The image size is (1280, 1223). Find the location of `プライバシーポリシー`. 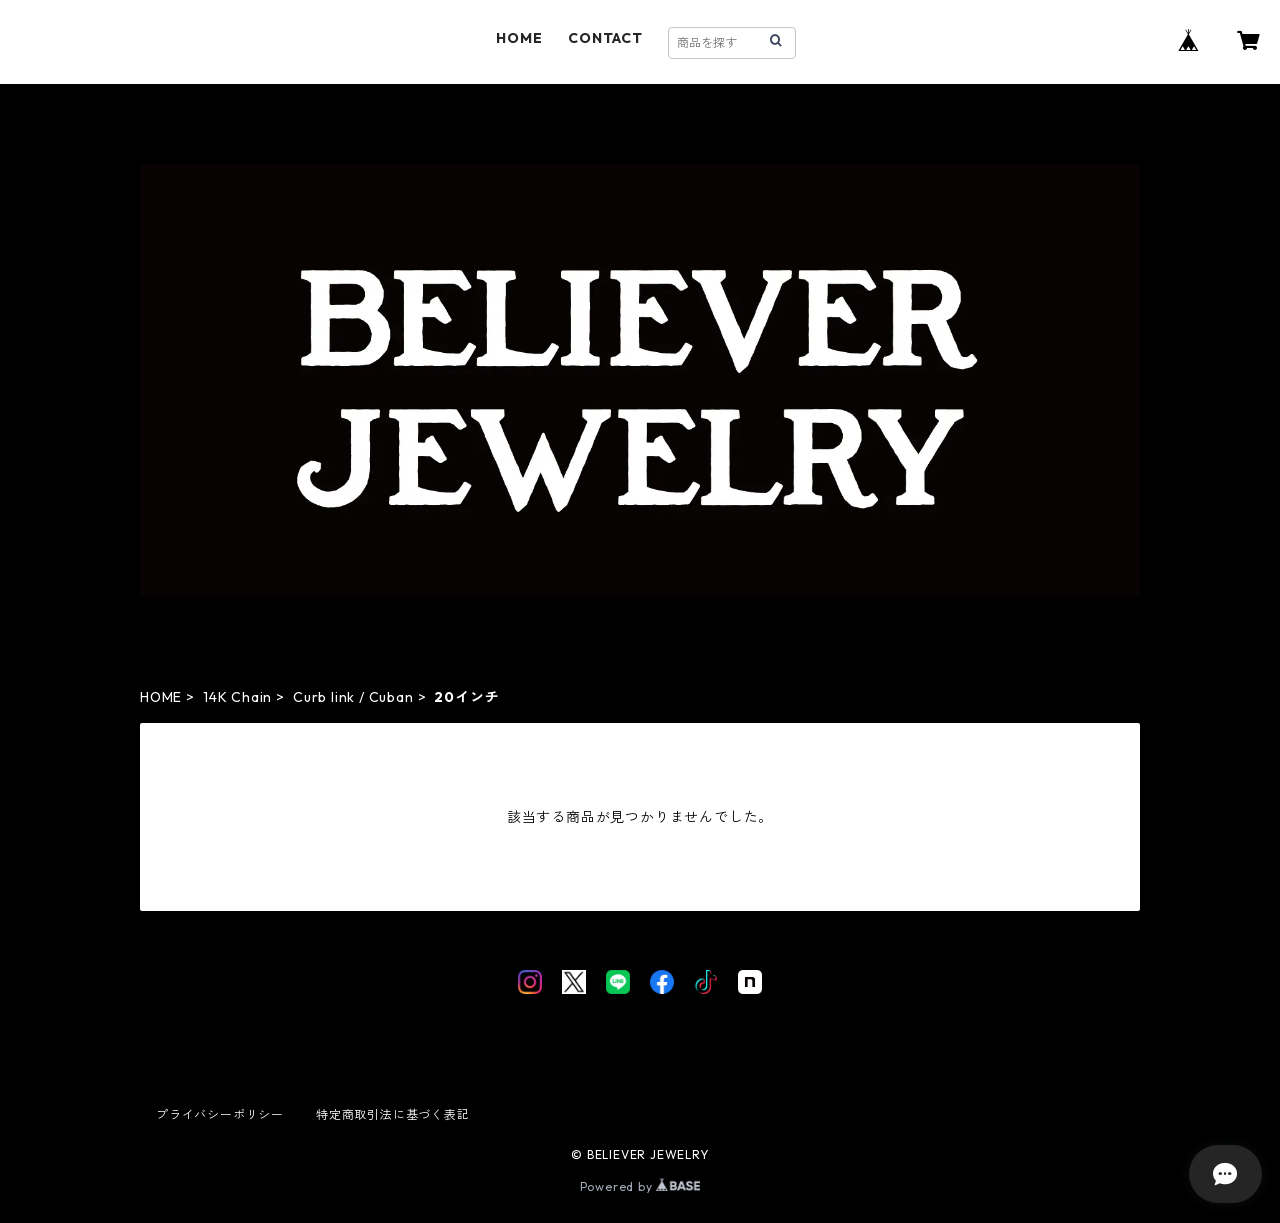

プライバシーポリシー is located at coordinates (220, 1114).